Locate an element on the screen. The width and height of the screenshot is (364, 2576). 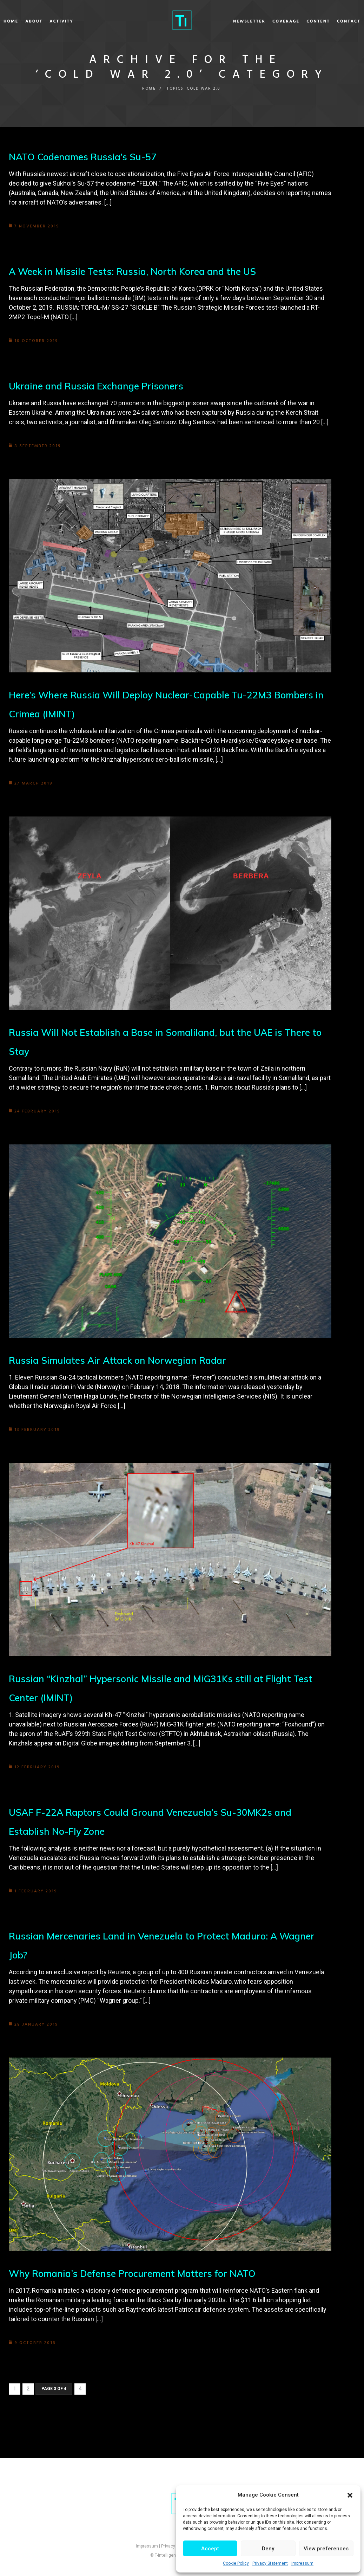
About is located at coordinates (54, 21).